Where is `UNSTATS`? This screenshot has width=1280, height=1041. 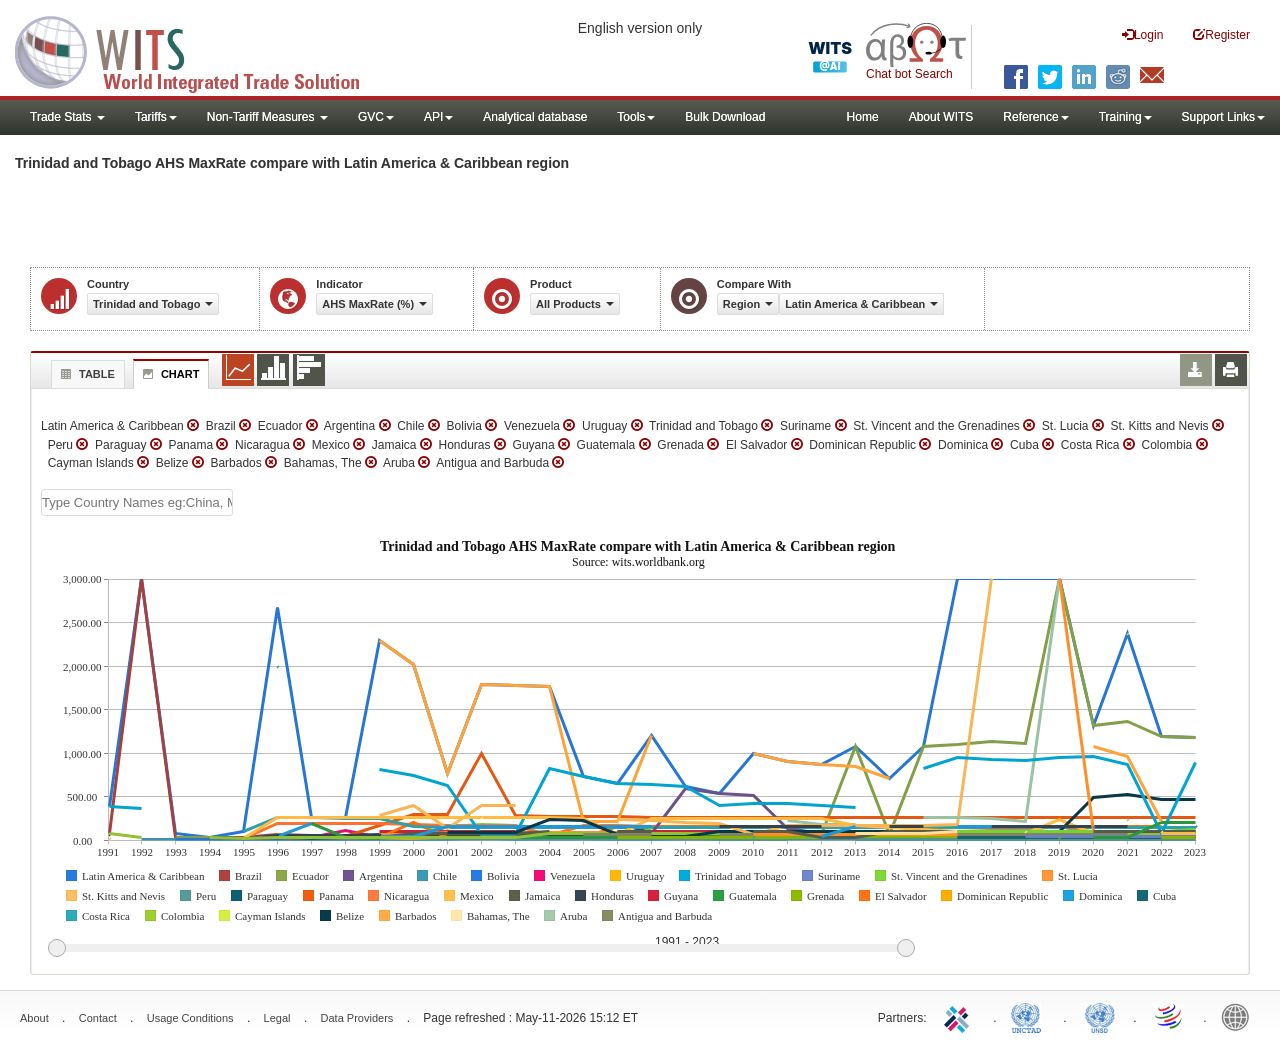
UNSTATS is located at coordinates (1100, 1016).